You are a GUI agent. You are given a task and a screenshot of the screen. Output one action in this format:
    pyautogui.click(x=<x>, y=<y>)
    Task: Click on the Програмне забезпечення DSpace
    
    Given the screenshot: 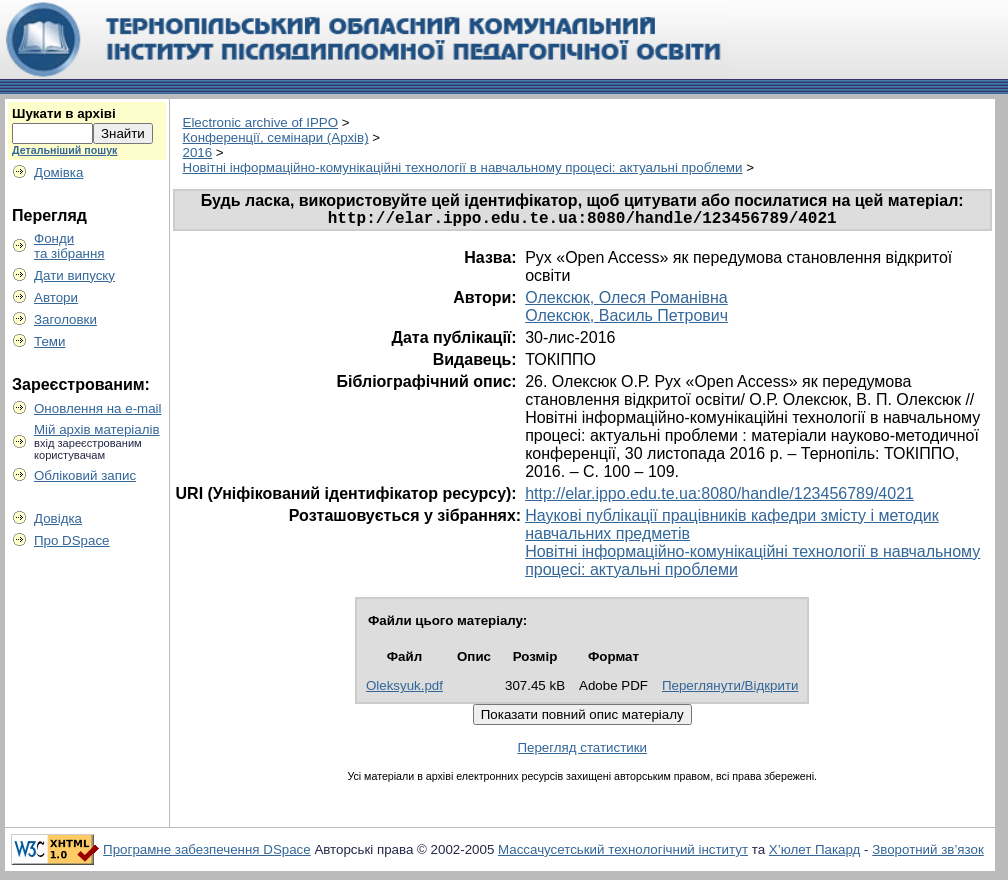 What is the action you would take?
    pyautogui.click(x=207, y=853)
    